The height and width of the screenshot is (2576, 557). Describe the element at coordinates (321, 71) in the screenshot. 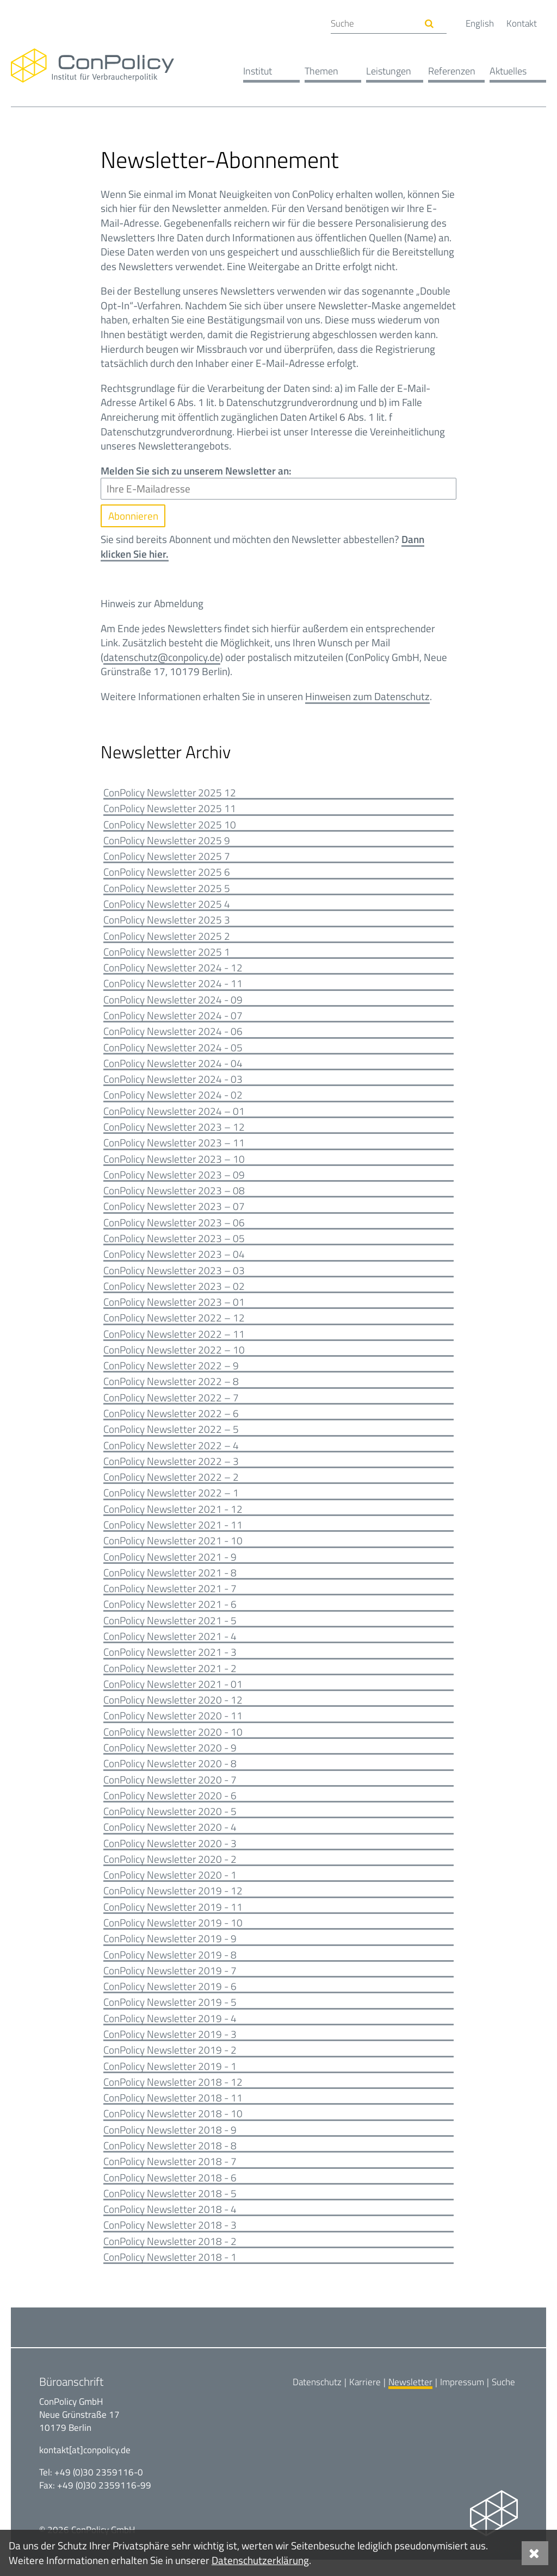

I see `Themen` at that location.